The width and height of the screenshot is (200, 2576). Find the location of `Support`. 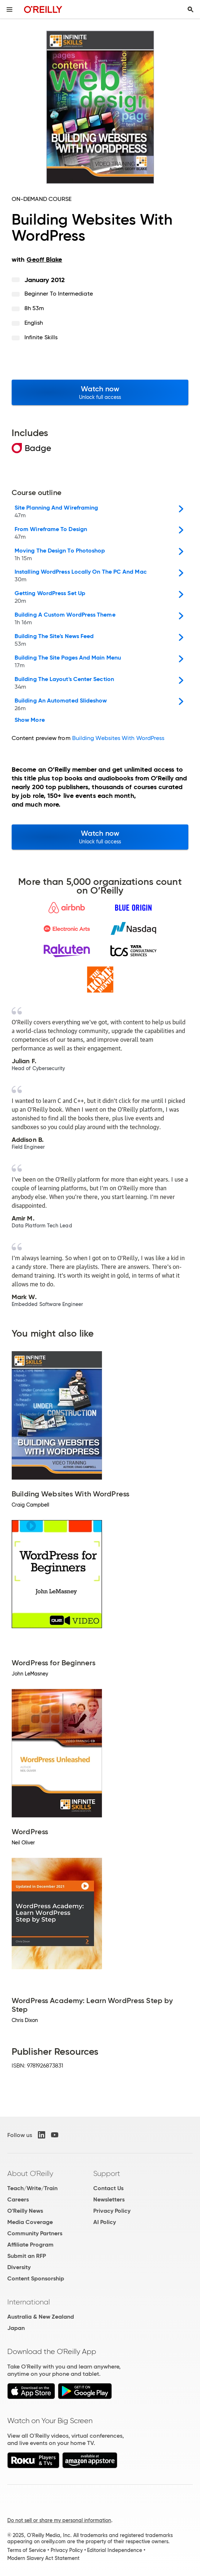

Support is located at coordinates (106, 2173).